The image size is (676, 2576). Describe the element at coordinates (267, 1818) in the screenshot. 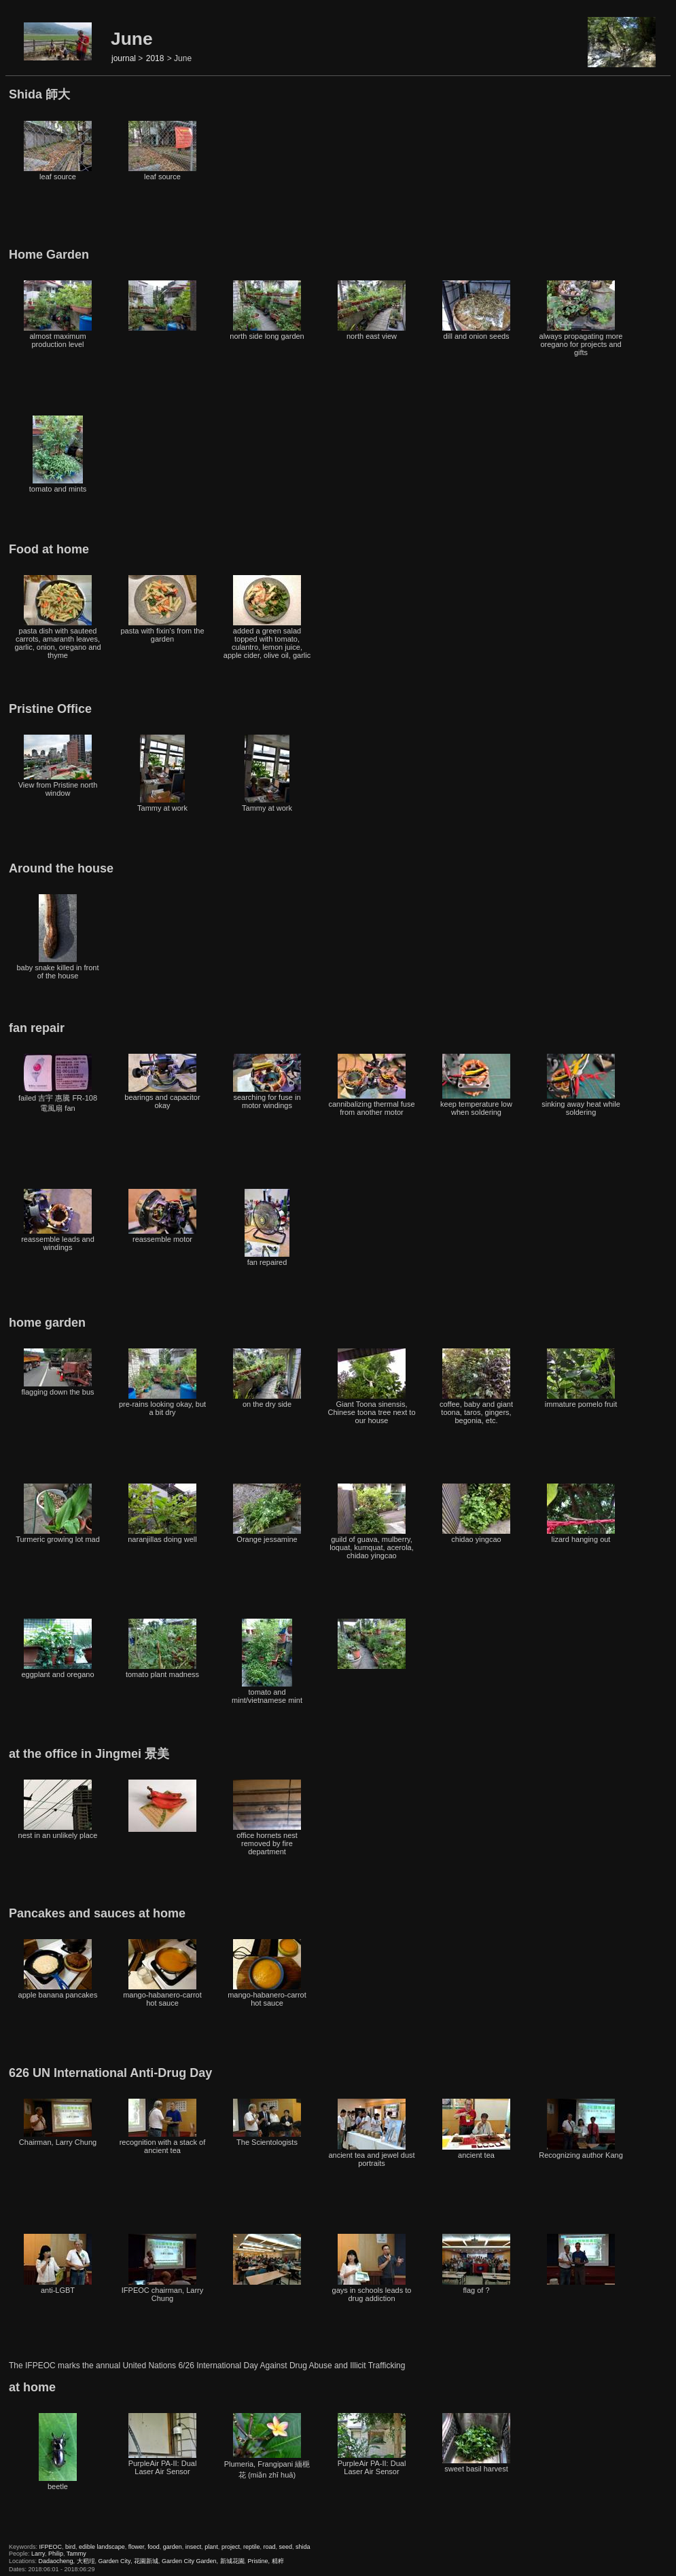

I see `office hornets nest removed by fire department` at that location.